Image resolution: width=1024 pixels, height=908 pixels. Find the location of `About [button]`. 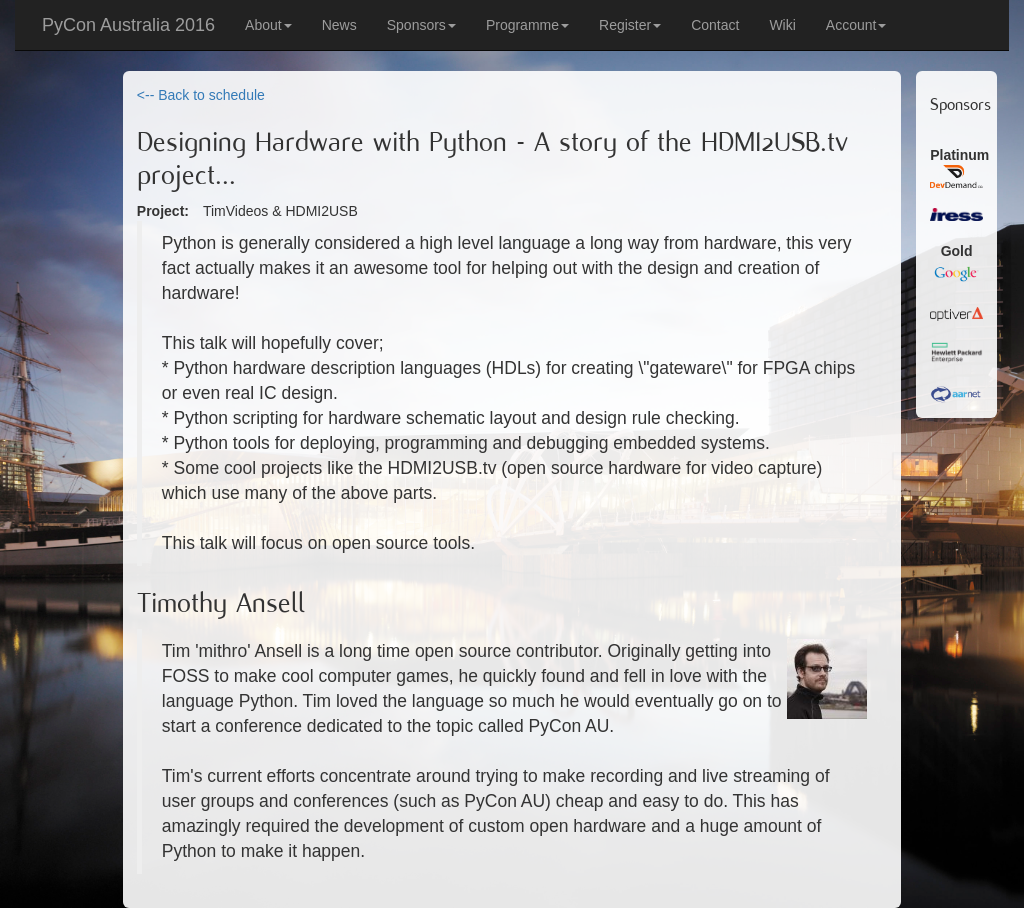

About [button] is located at coordinates (268, 25).